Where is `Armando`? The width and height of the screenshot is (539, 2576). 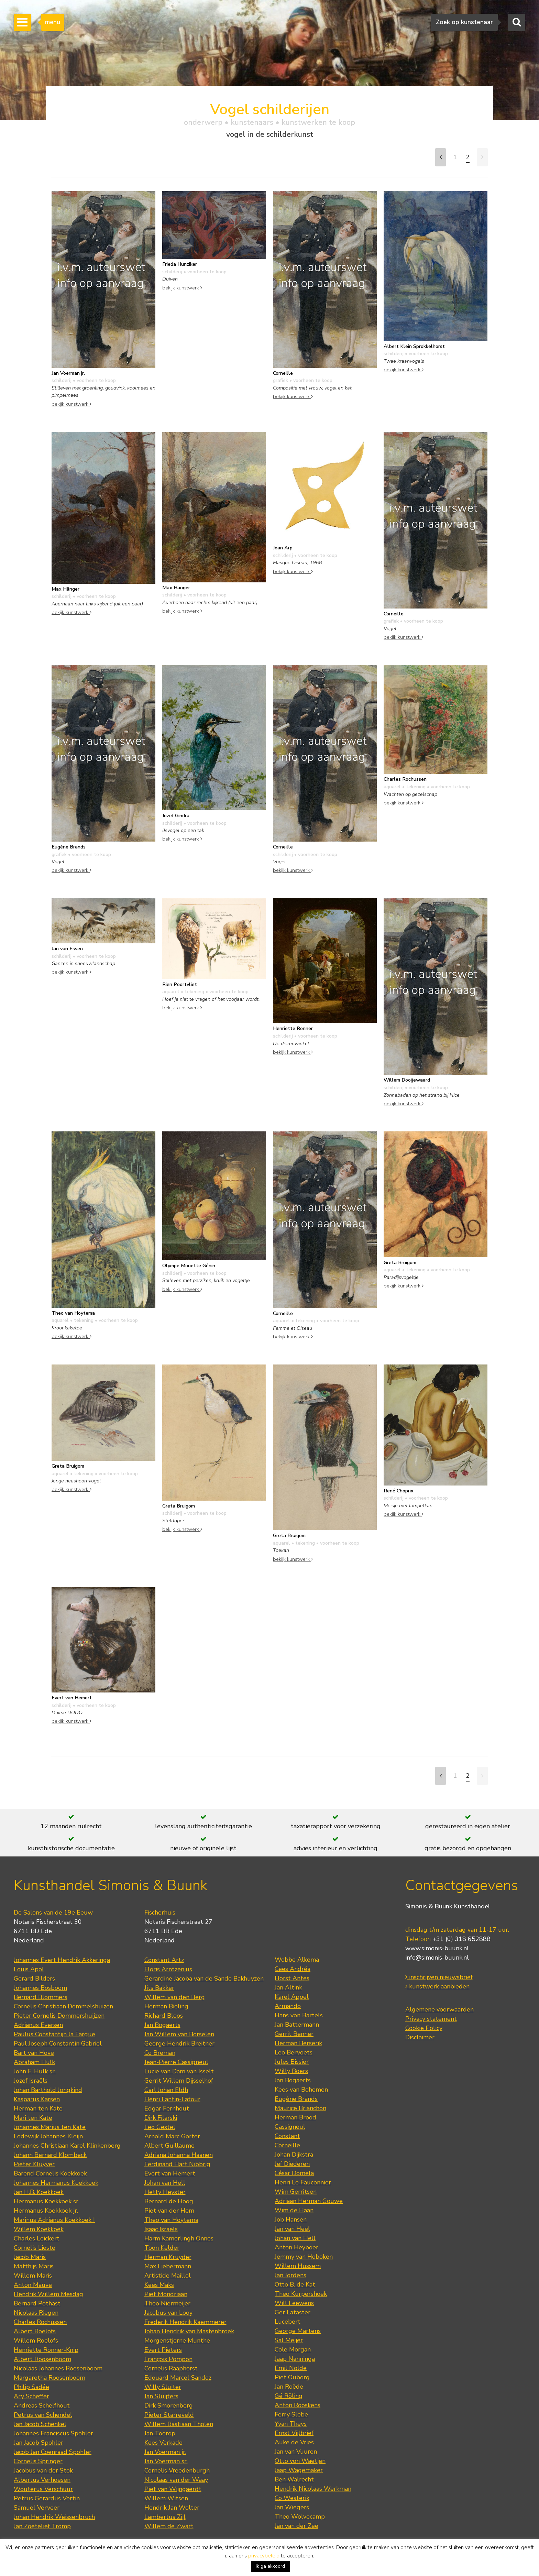
Armando is located at coordinates (288, 2006).